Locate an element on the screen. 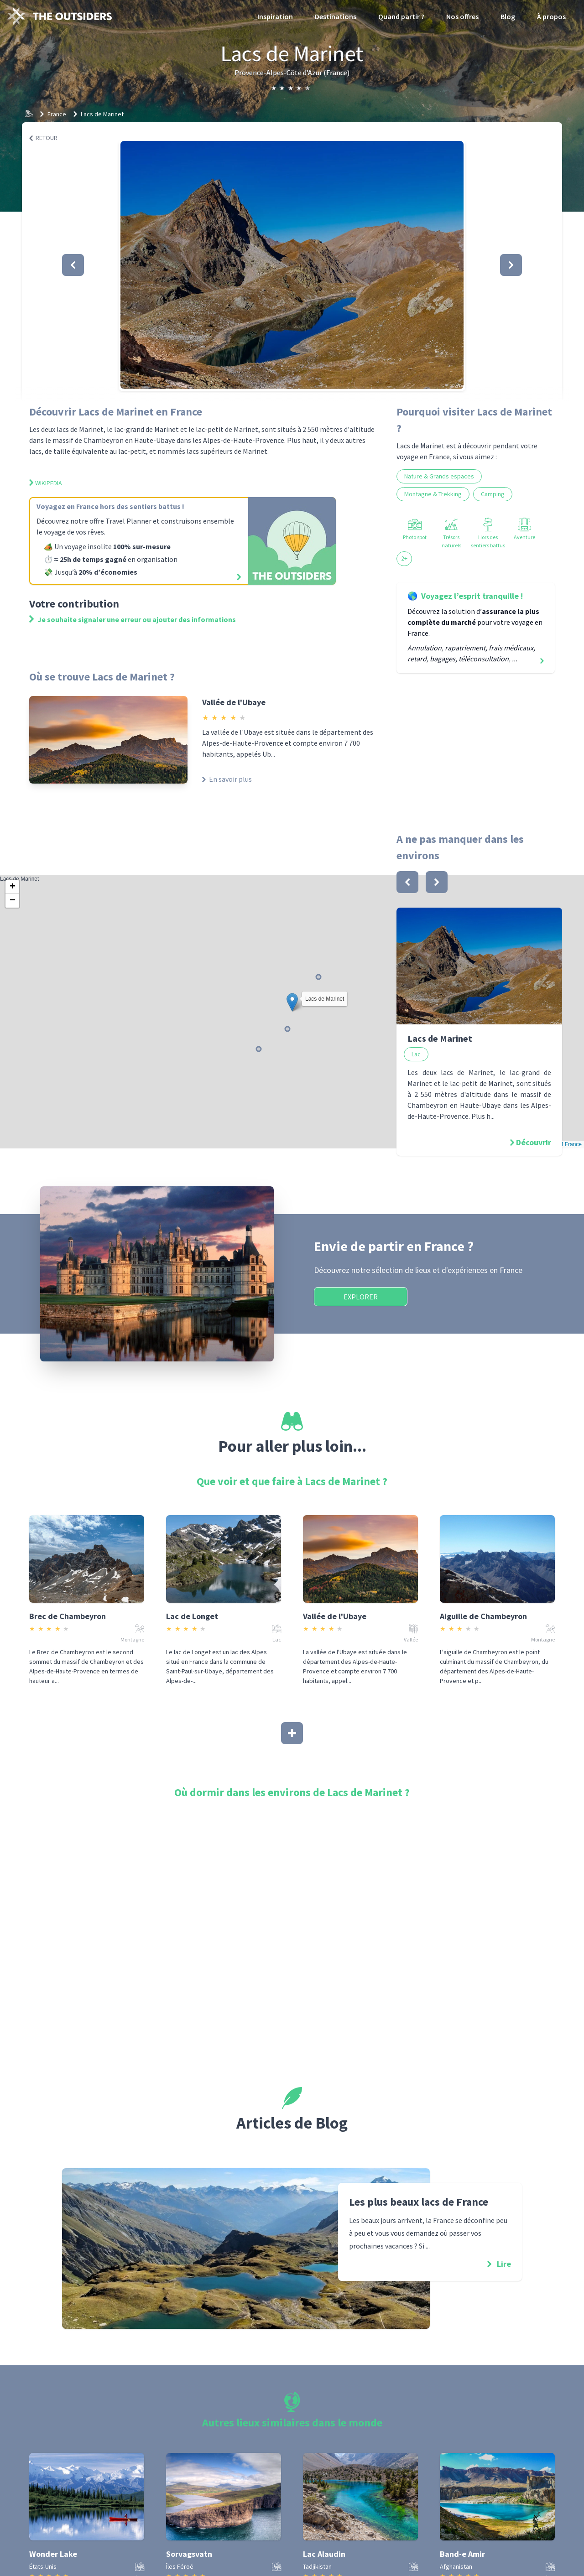  OSM France is located at coordinates (566, 1144).